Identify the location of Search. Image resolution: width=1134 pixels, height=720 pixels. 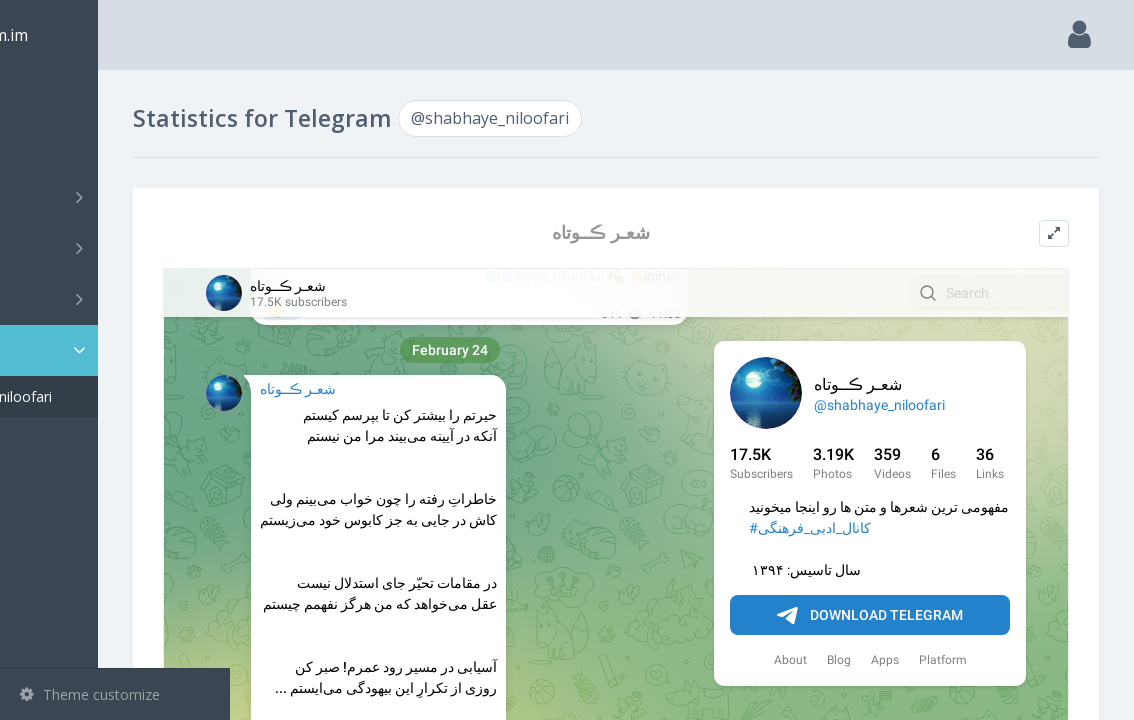
(52, 146).